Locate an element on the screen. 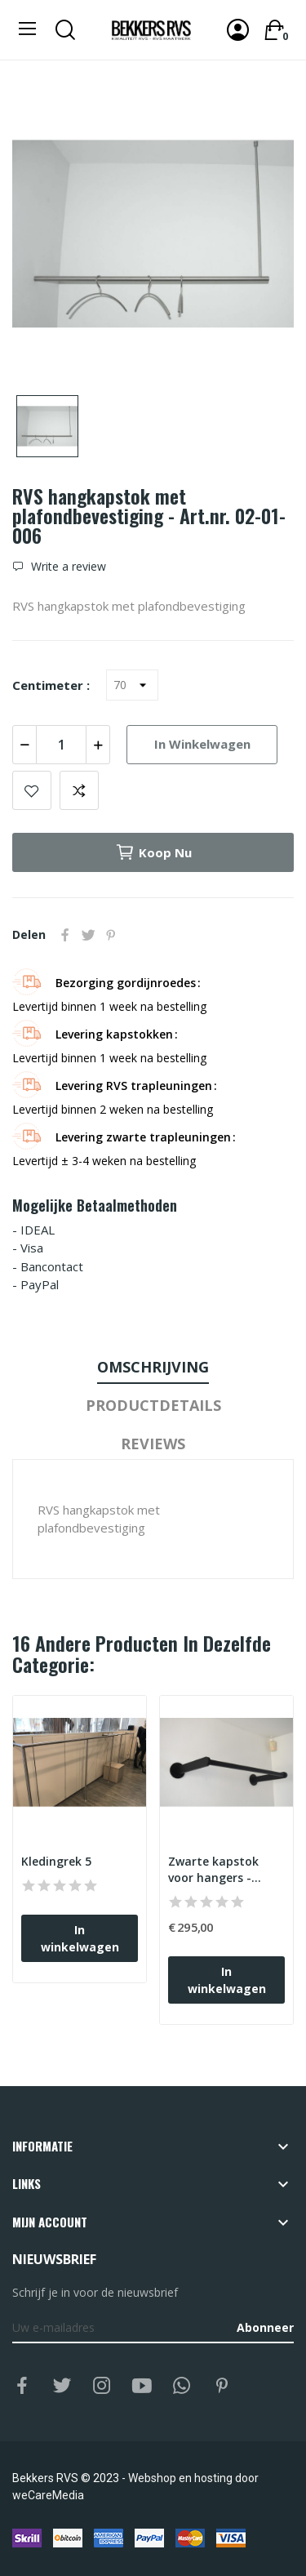 The width and height of the screenshot is (306, 2576). In winkelwagen is located at coordinates (202, 744).